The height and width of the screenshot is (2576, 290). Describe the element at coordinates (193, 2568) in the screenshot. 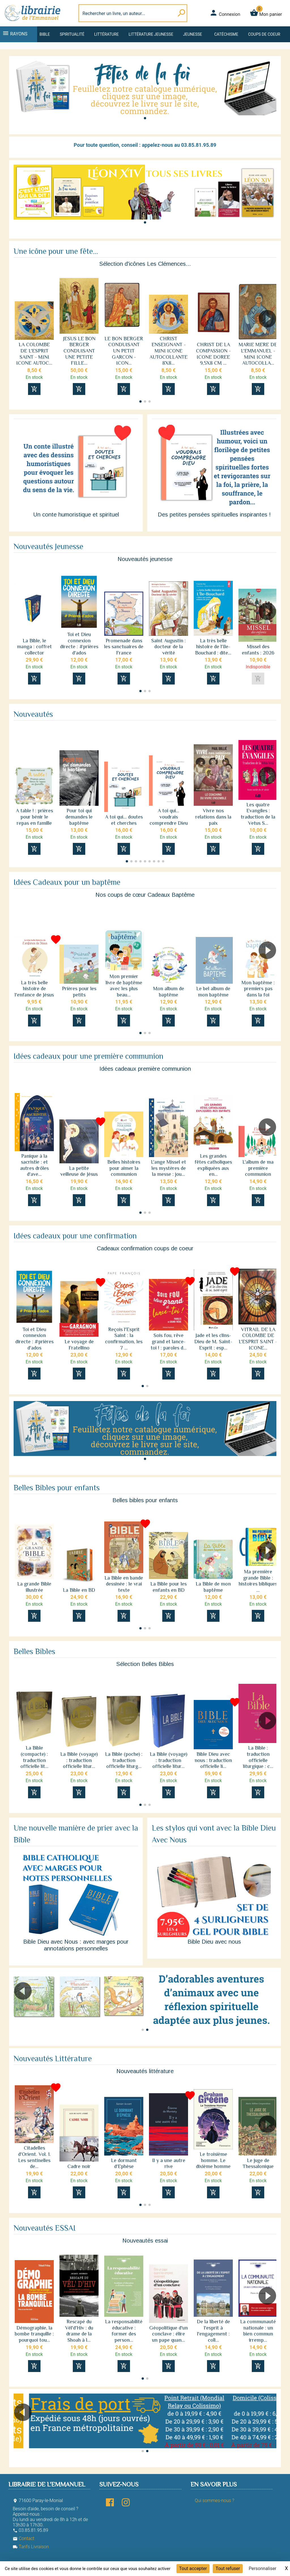

I see `Tout accepter [Cookies : Tout accepter]` at that location.